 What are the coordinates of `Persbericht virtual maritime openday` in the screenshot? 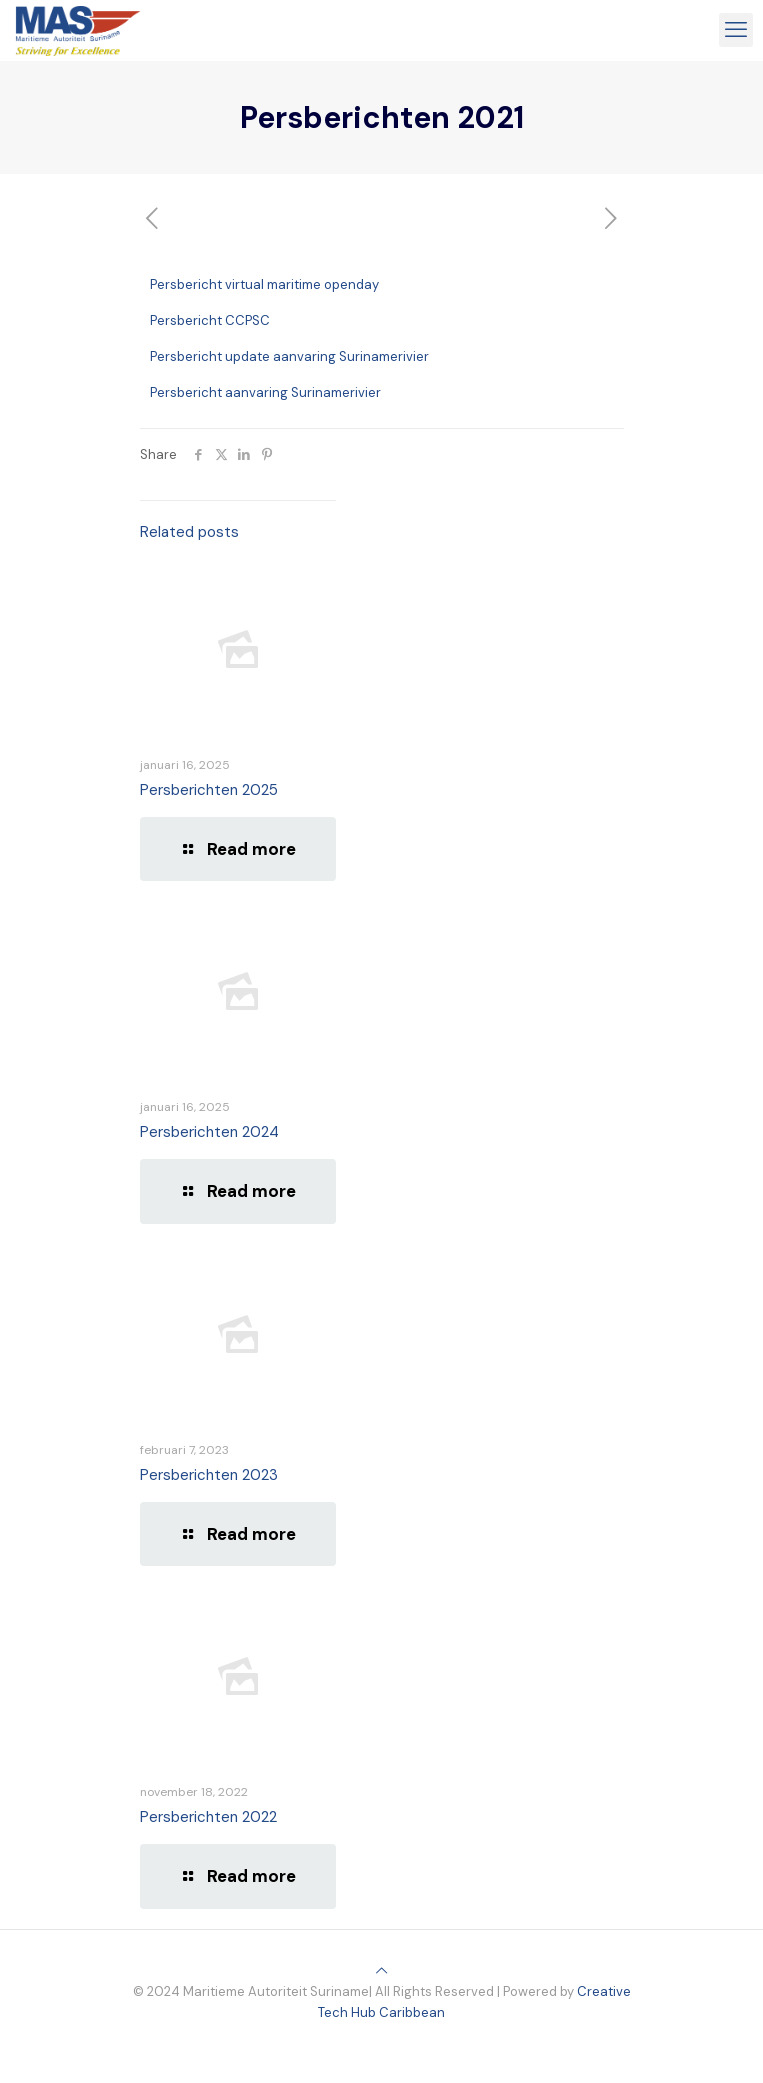 It's located at (264, 284).